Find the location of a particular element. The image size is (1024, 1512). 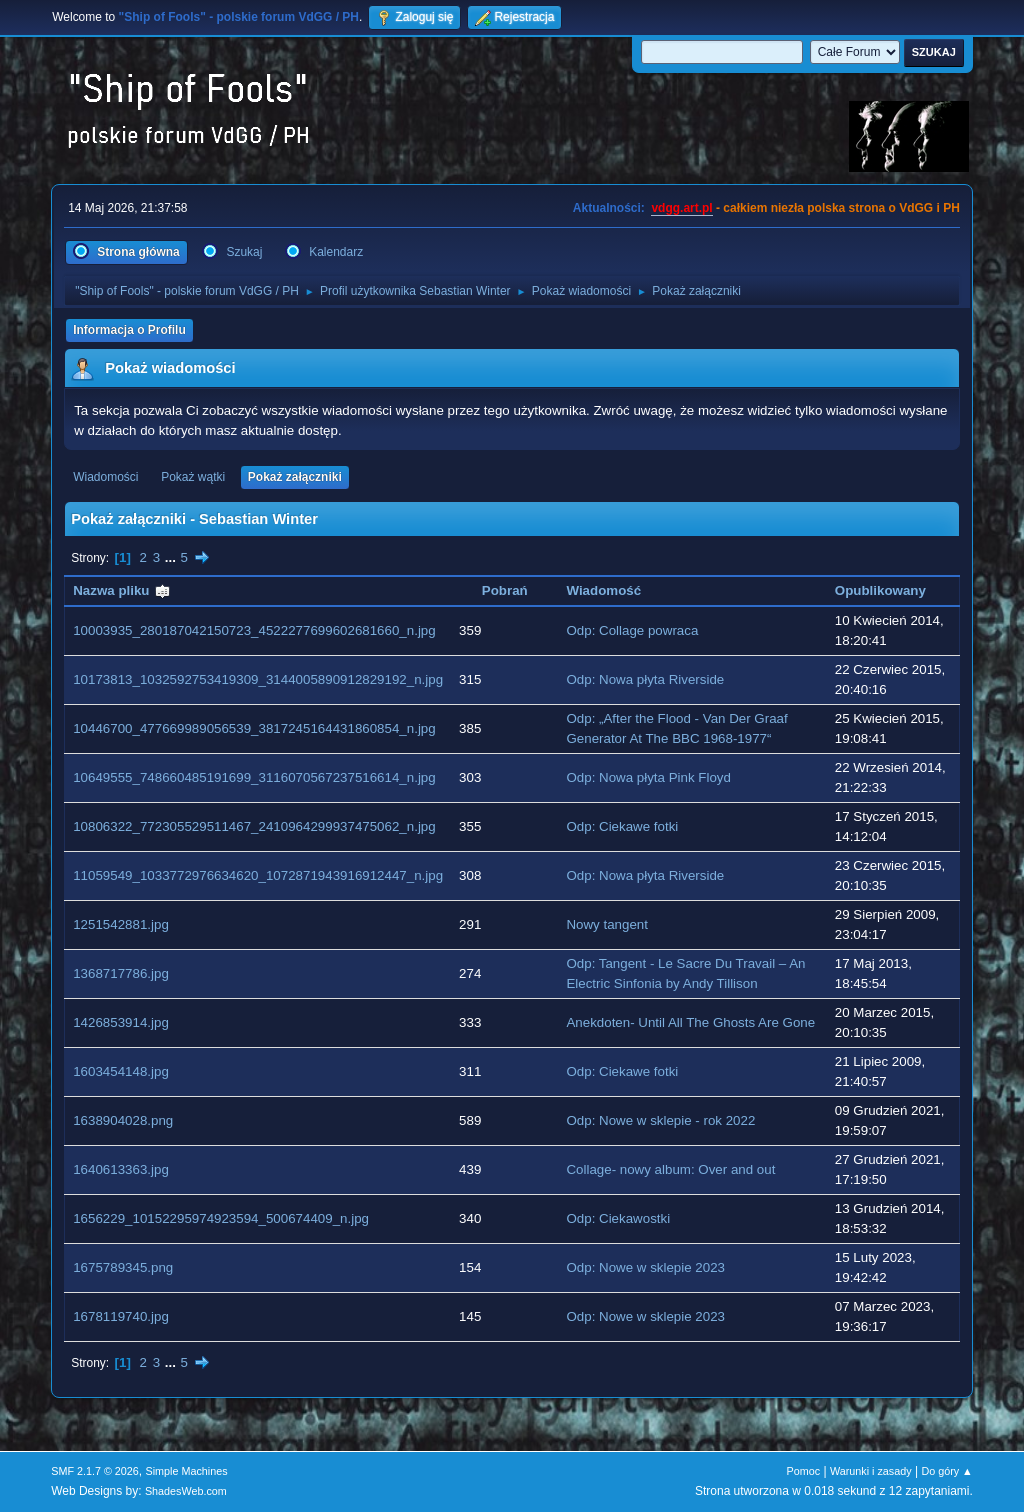

1426853914.jpg is located at coordinates (121, 1022).